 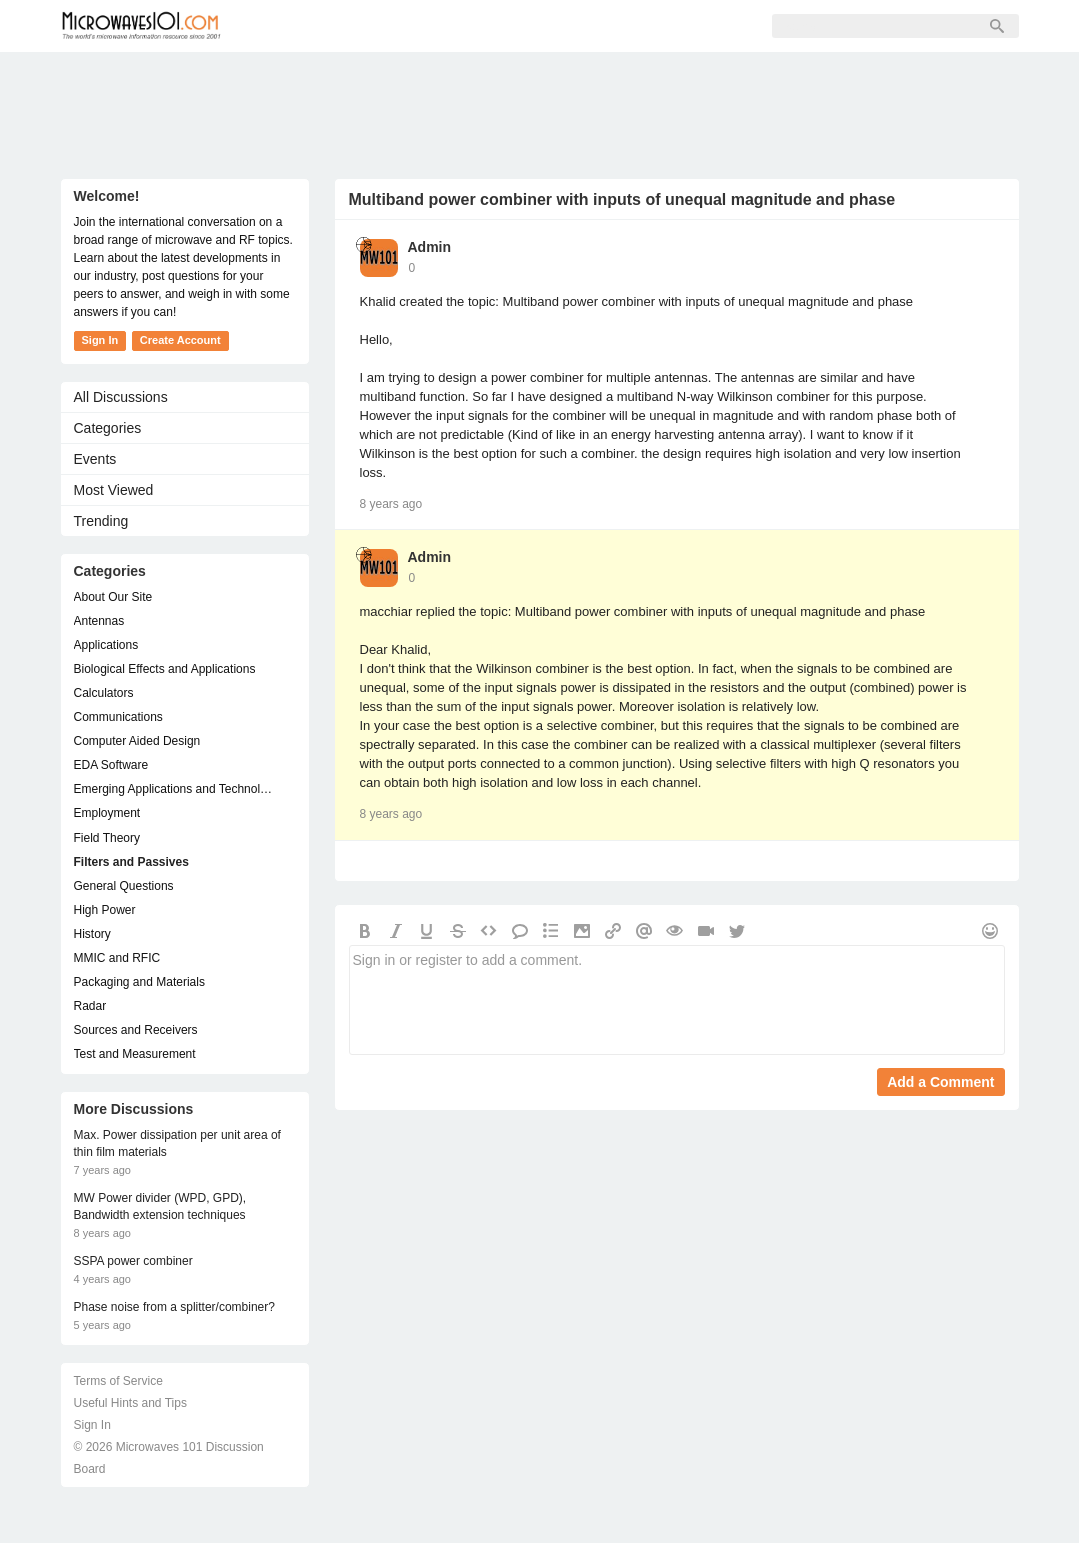 I want to click on High Power, so click(x=105, y=910).